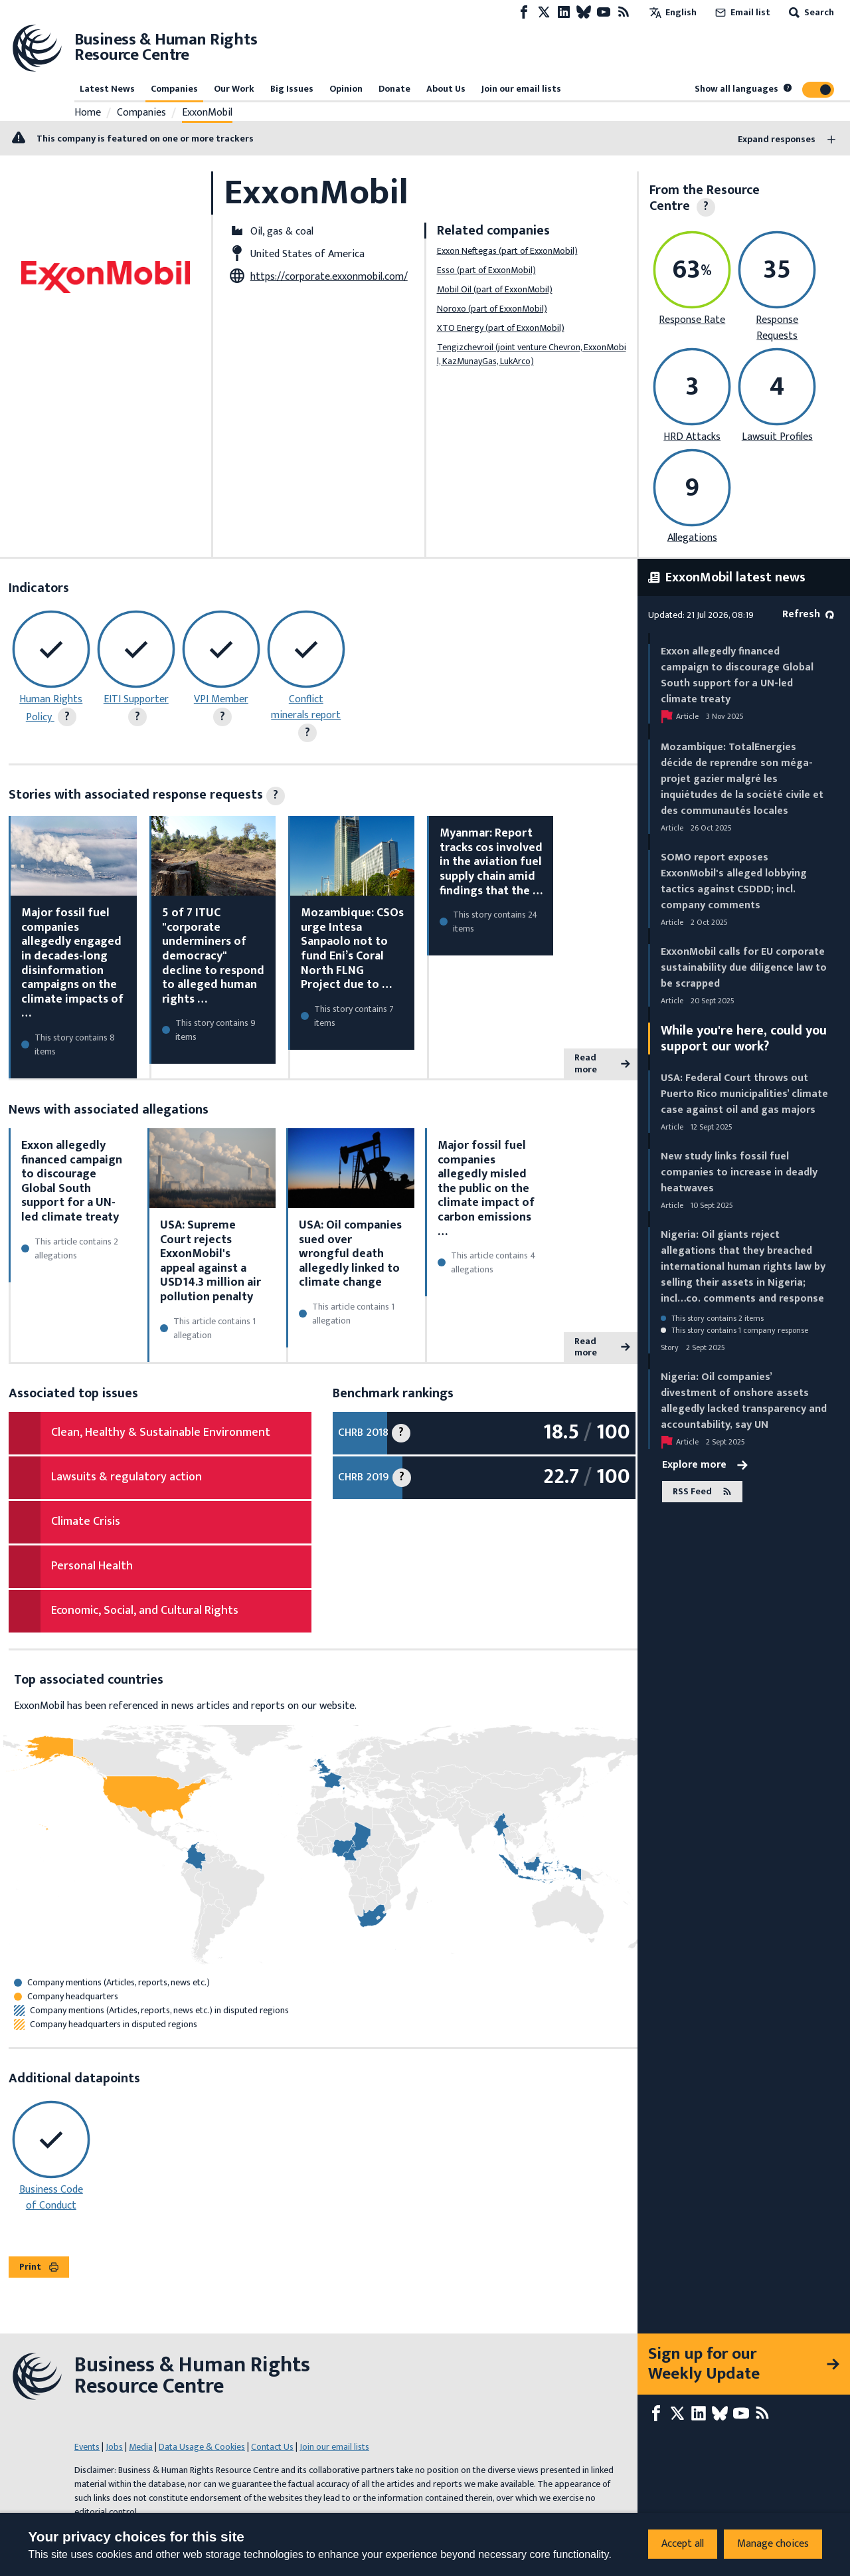 This screenshot has width=850, height=2576. I want to click on EITI Supporter, so click(136, 699).